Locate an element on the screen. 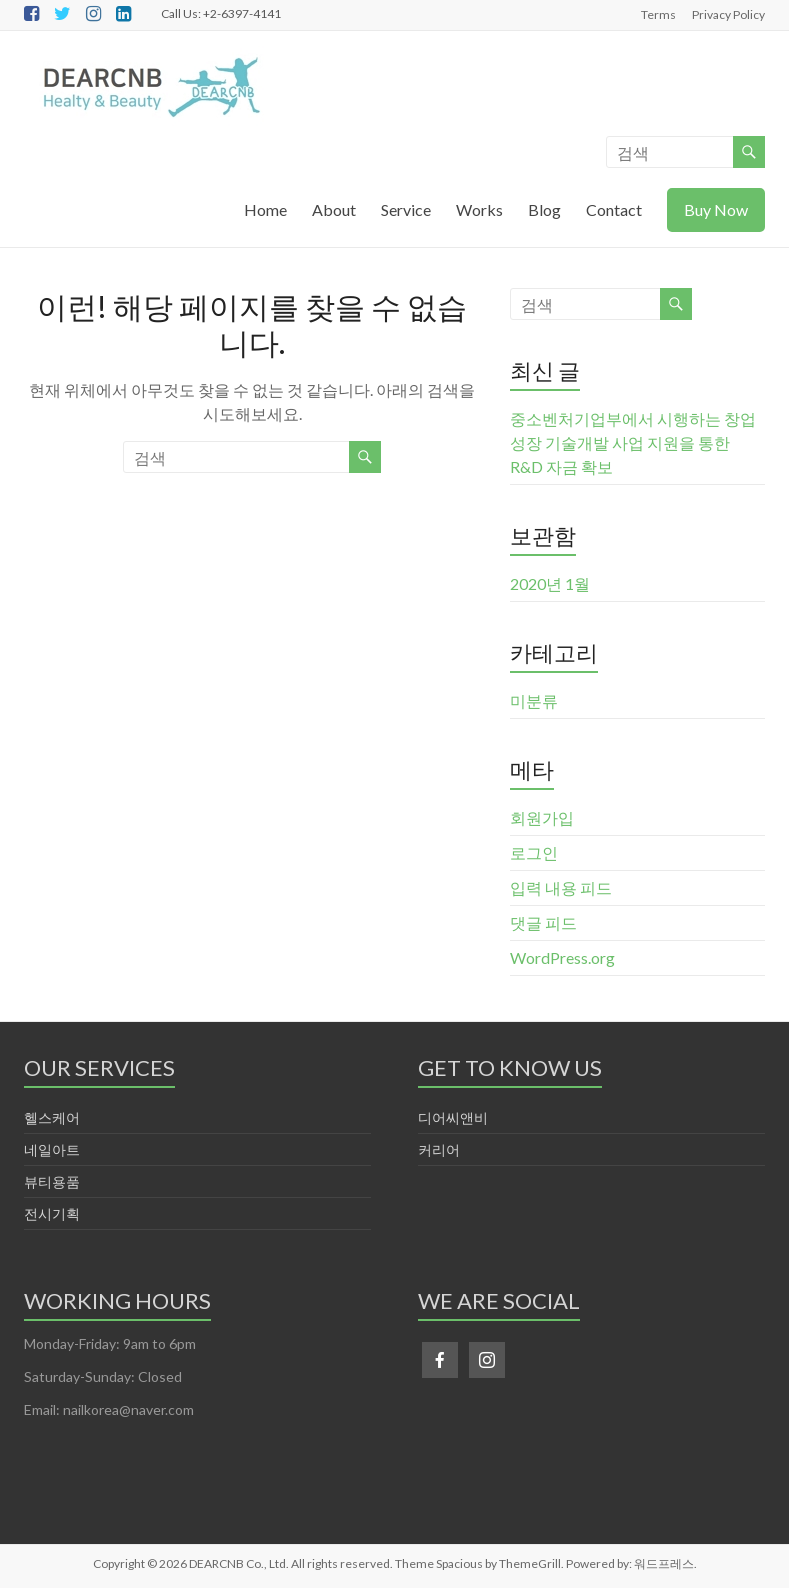 This screenshot has width=789, height=1588. About is located at coordinates (334, 209).